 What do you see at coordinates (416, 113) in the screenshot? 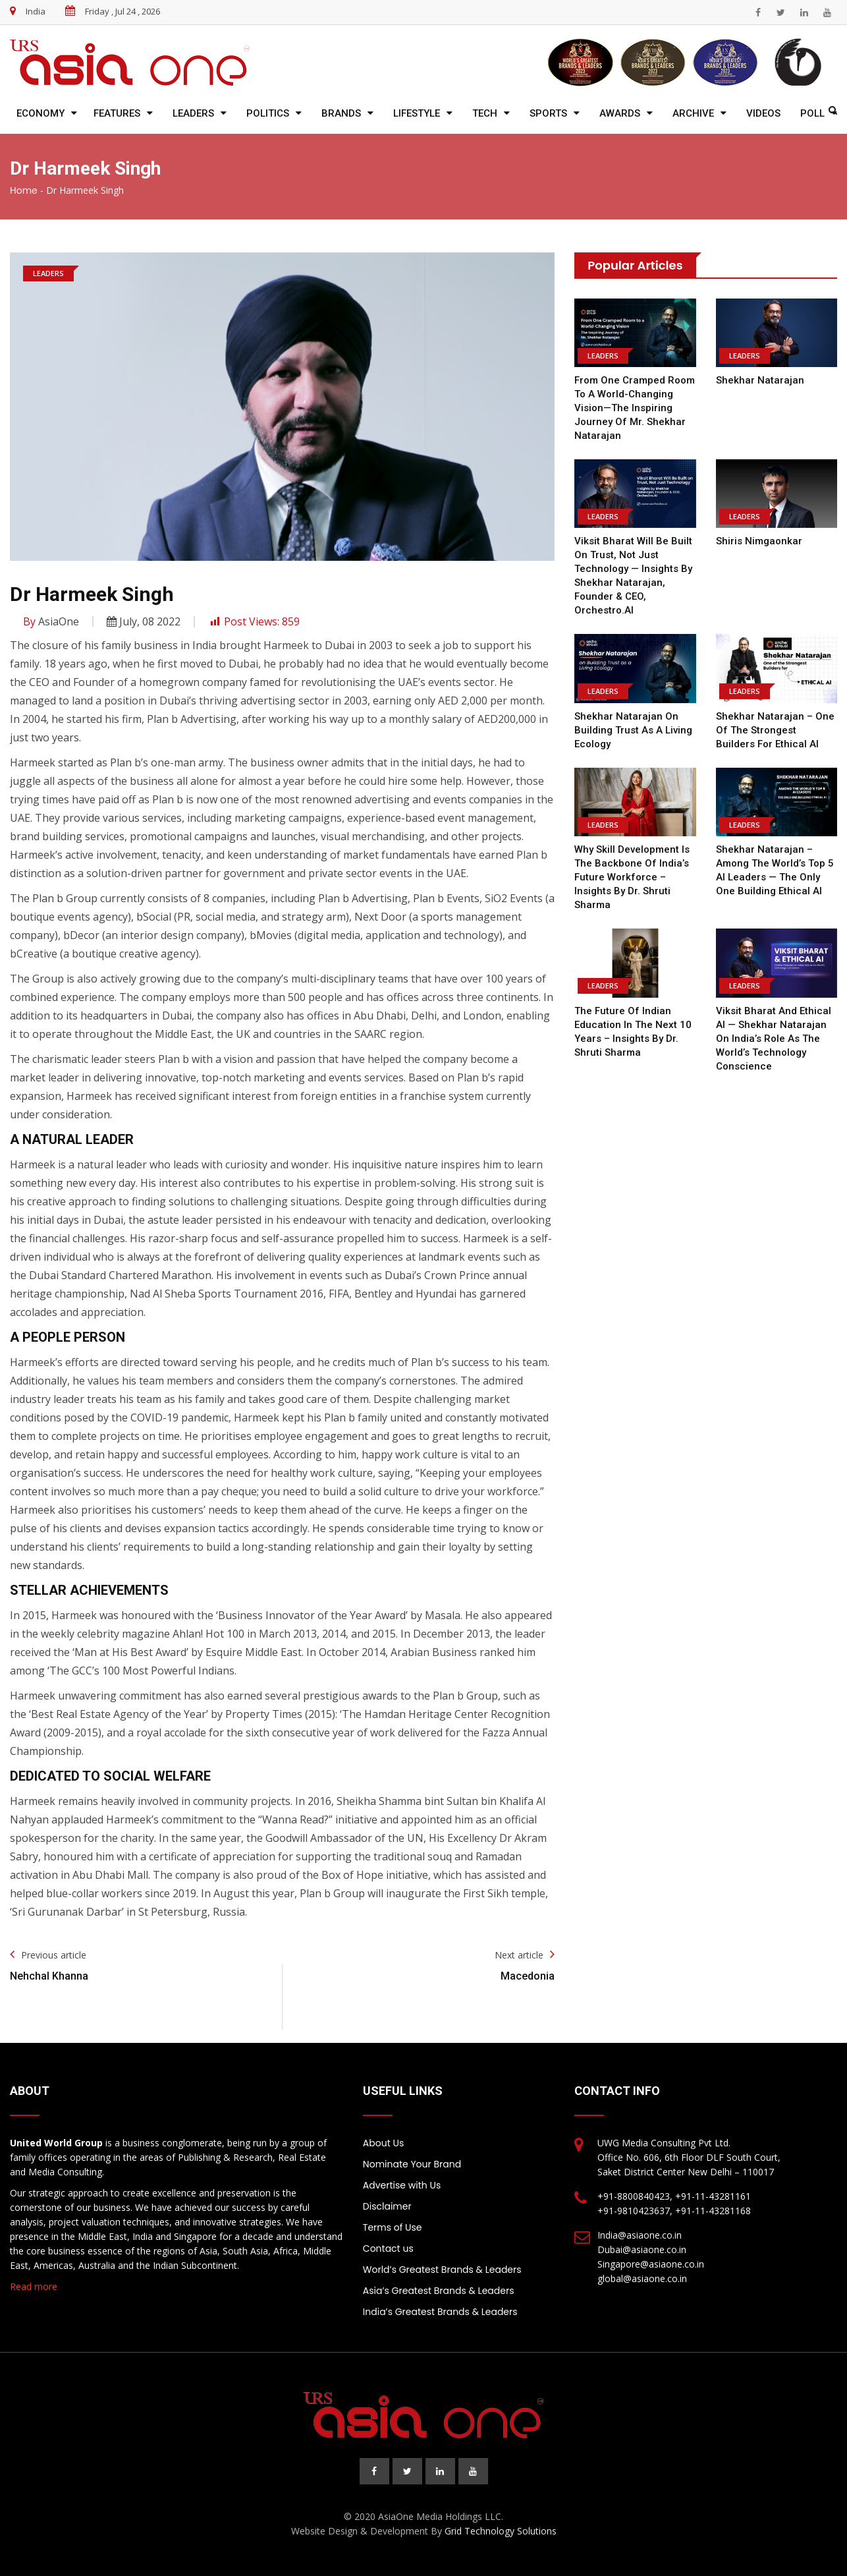
I see `Lifestyle` at bounding box center [416, 113].